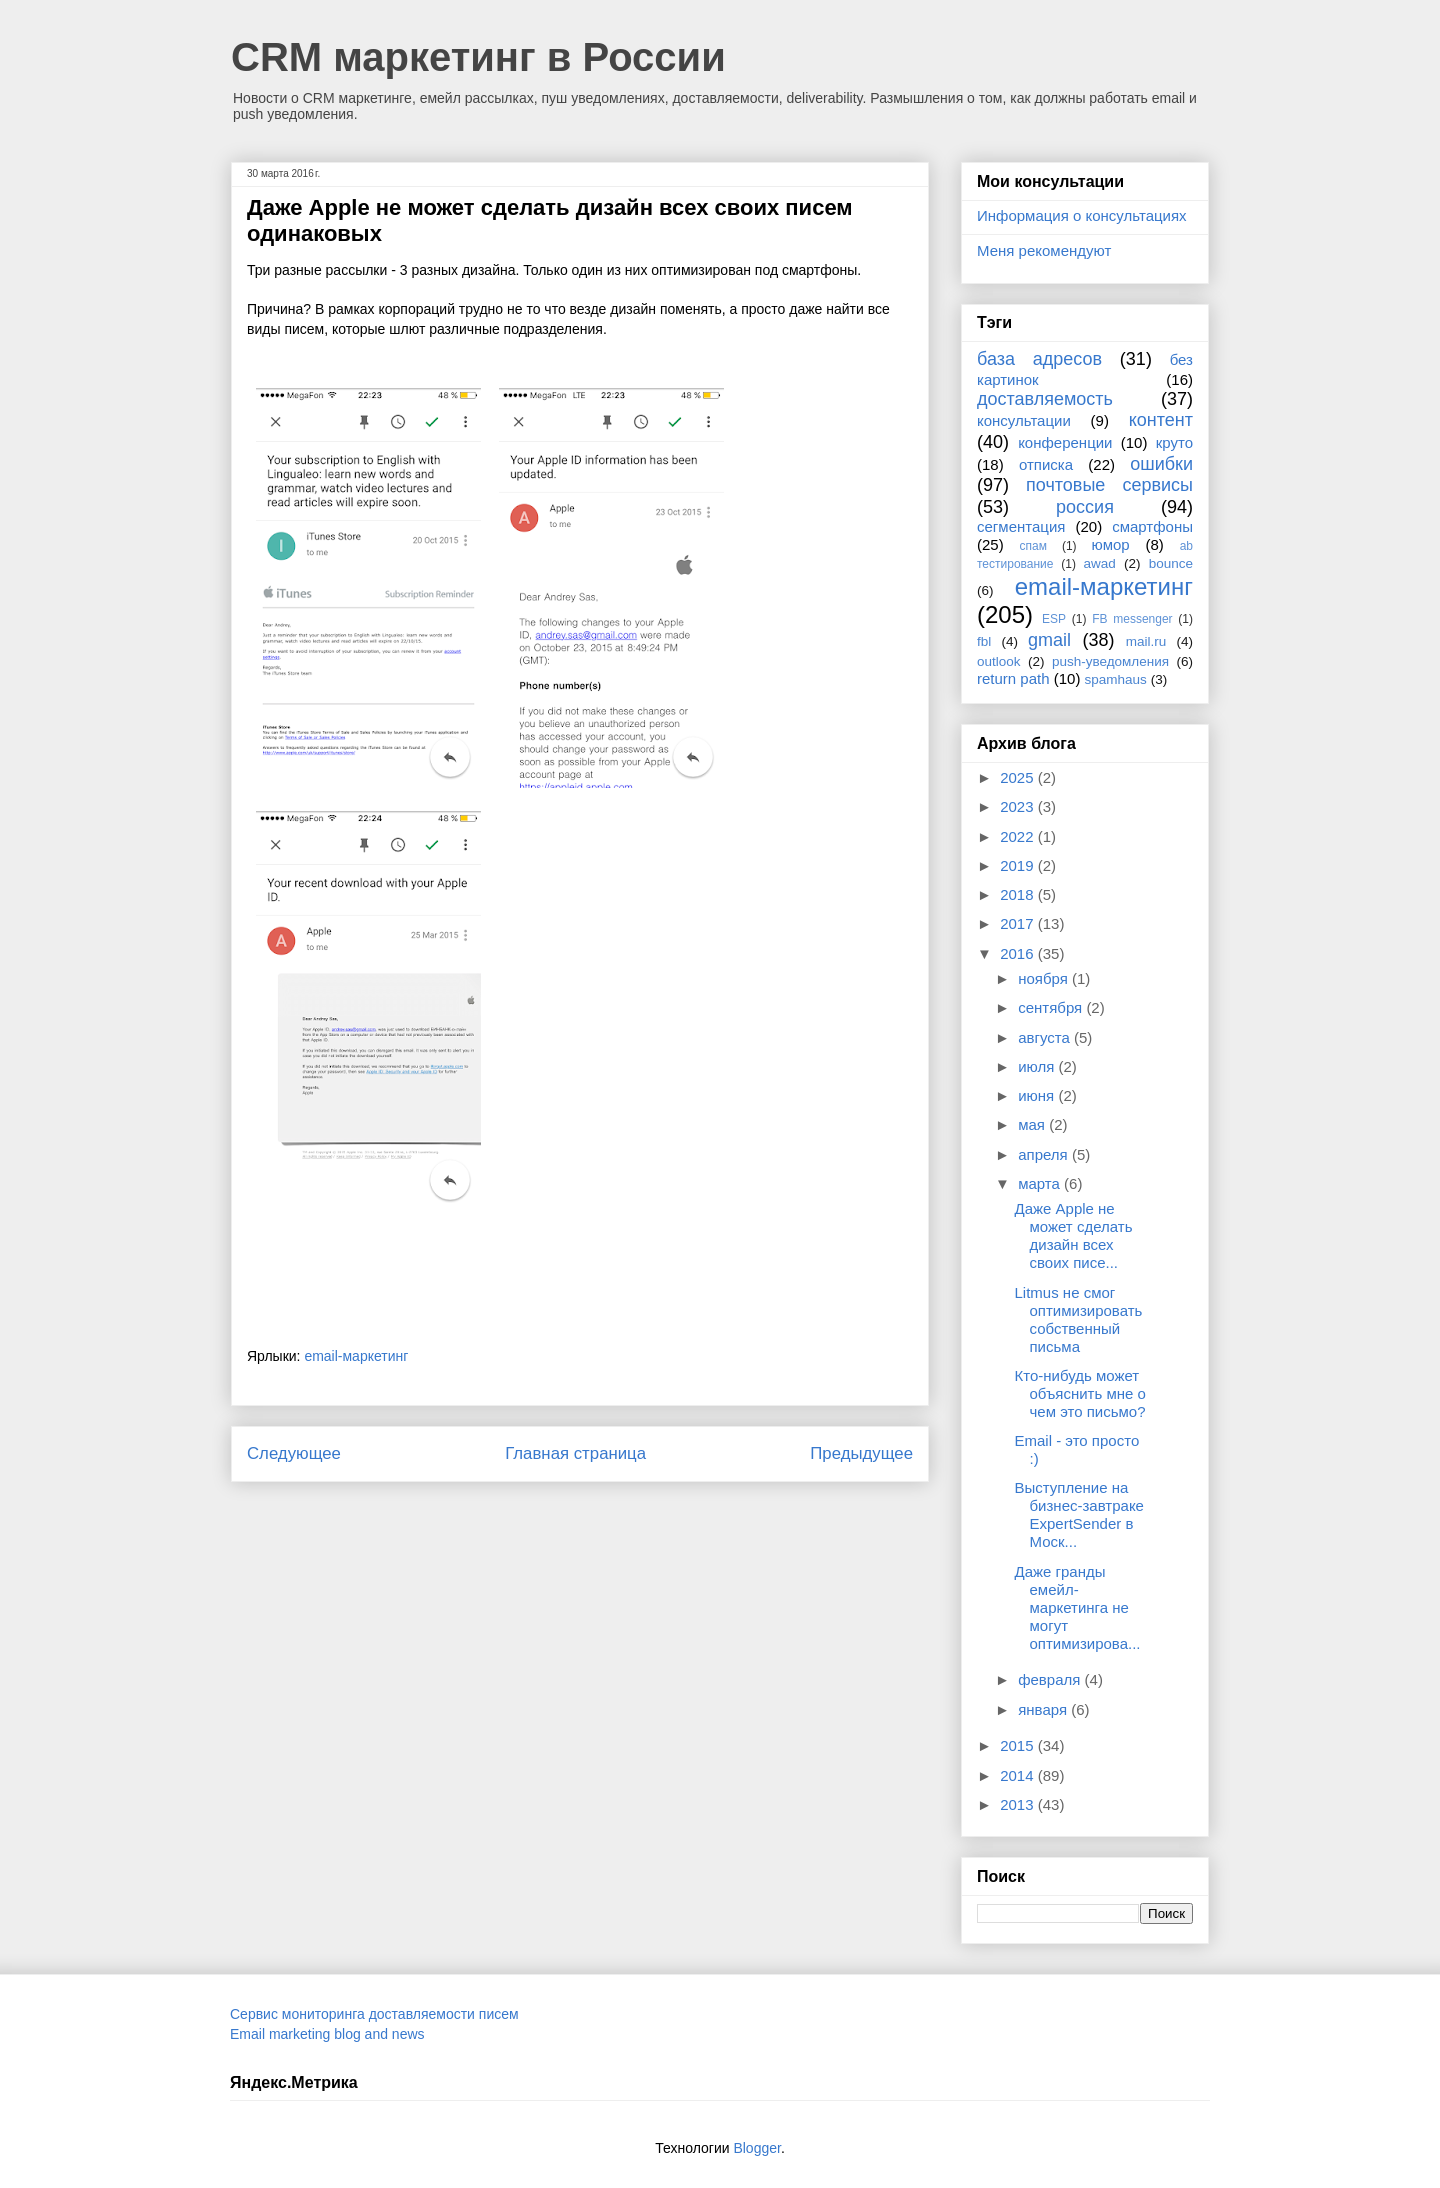 The image size is (1440, 2188). What do you see at coordinates (294, 1453) in the screenshot?
I see `Следующее` at bounding box center [294, 1453].